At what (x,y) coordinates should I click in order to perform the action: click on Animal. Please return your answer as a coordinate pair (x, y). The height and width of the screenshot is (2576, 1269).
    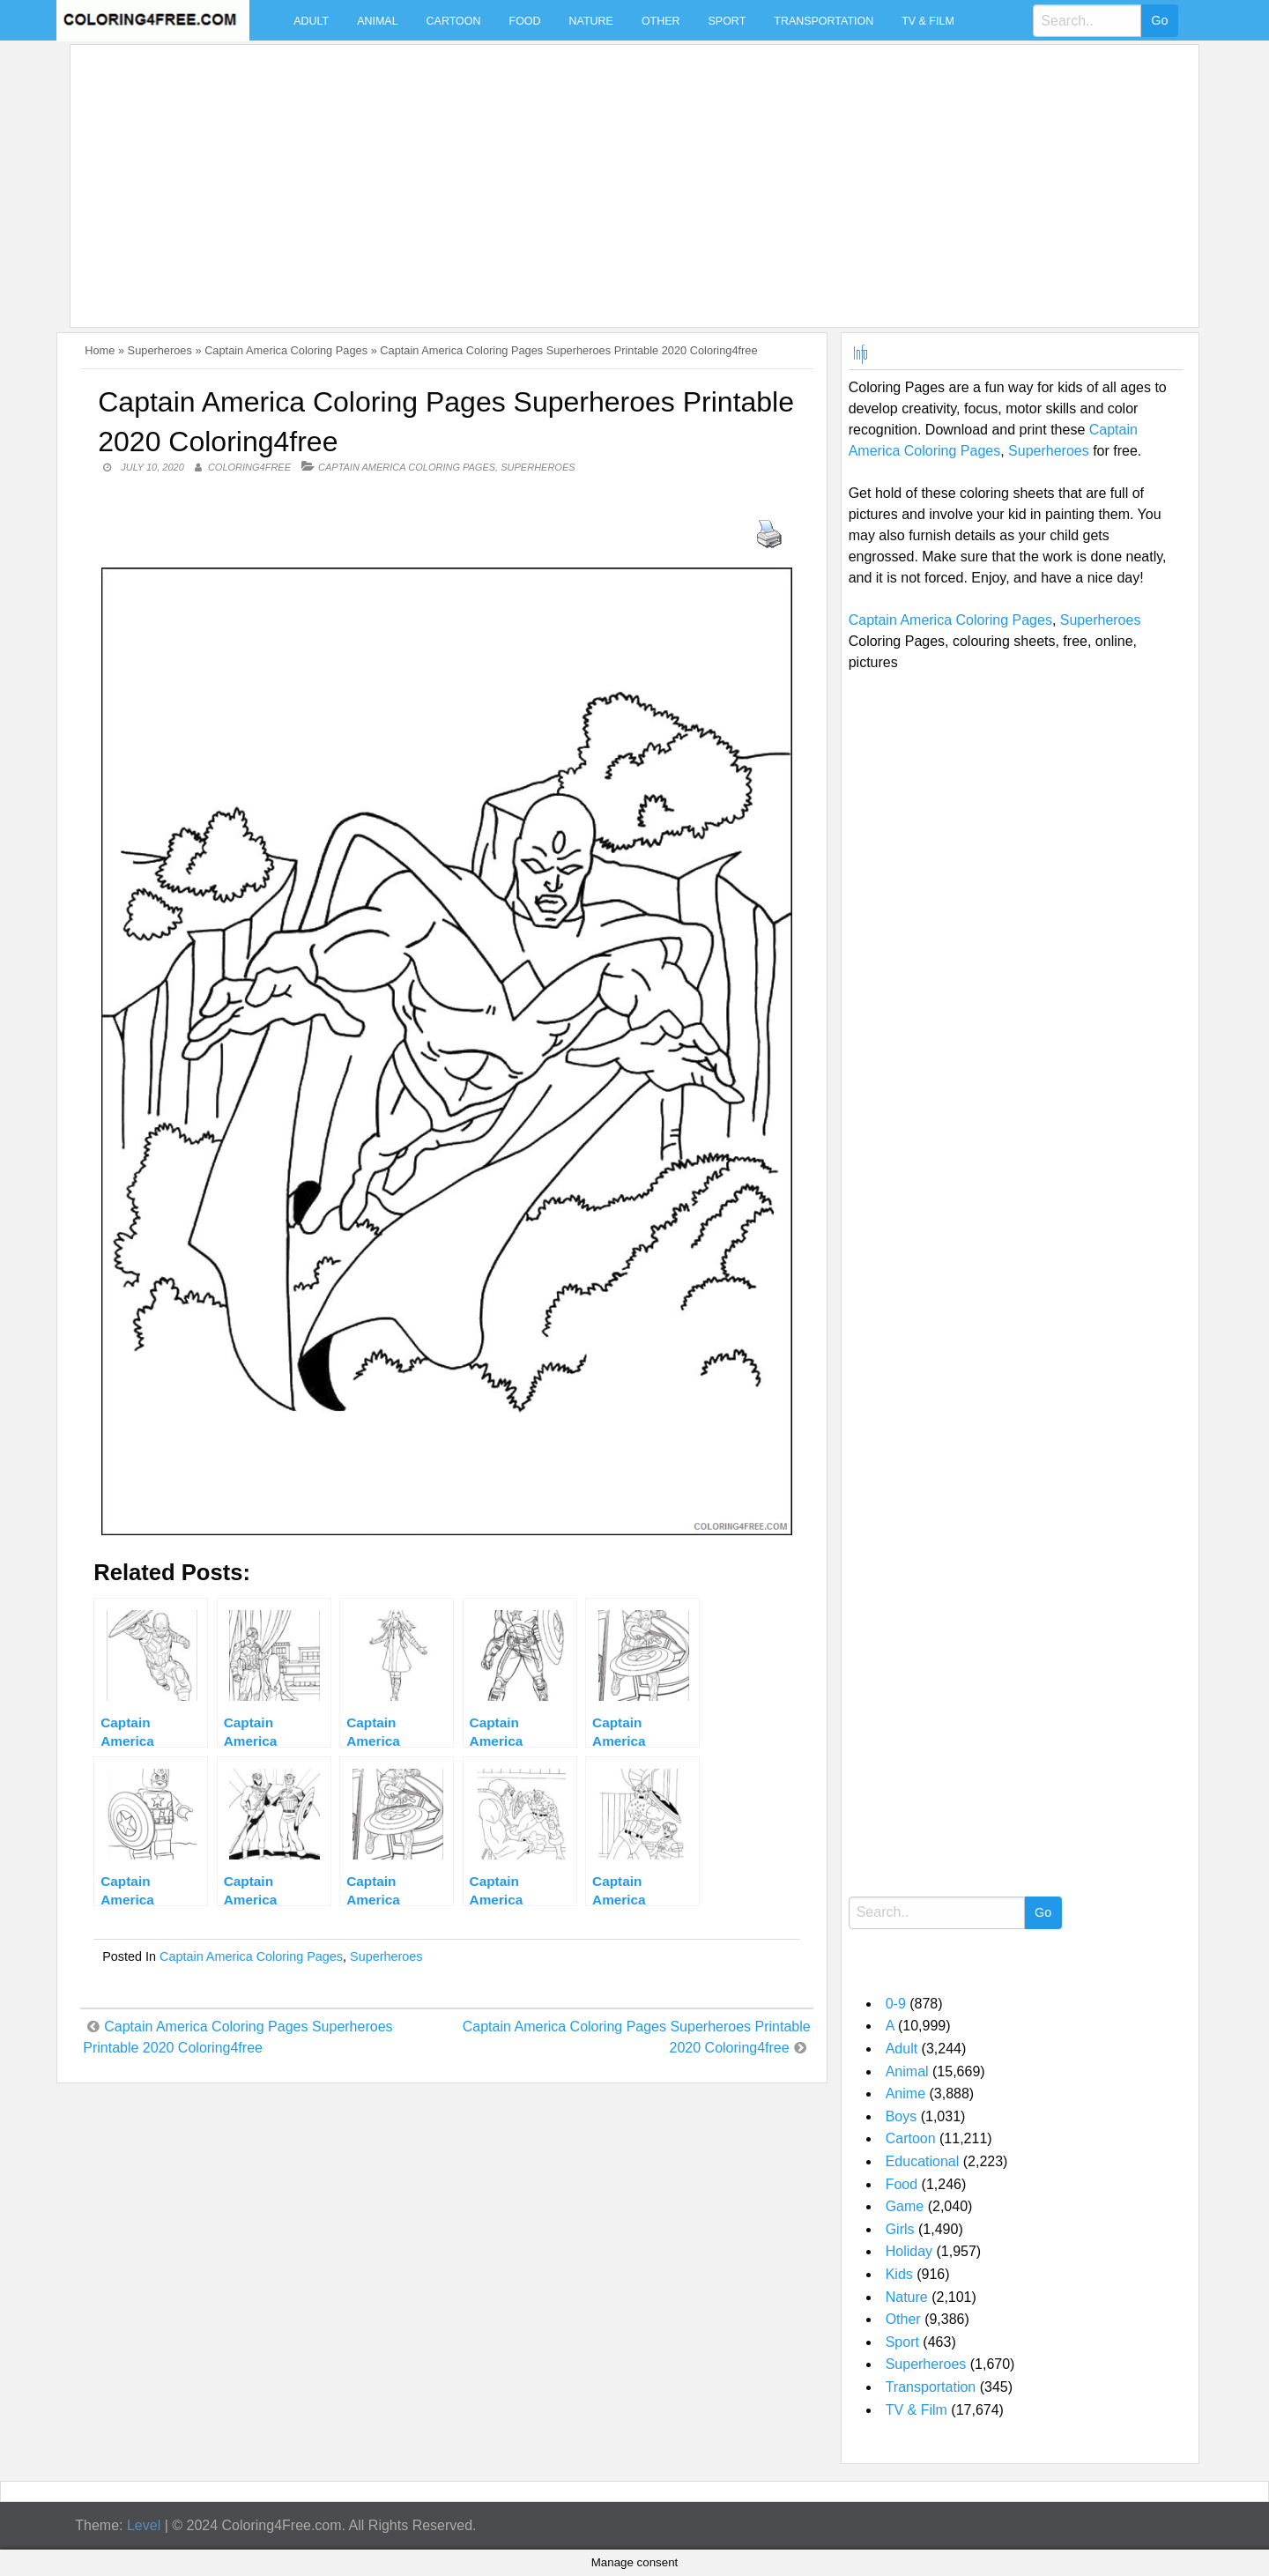
    Looking at the image, I should click on (377, 21).